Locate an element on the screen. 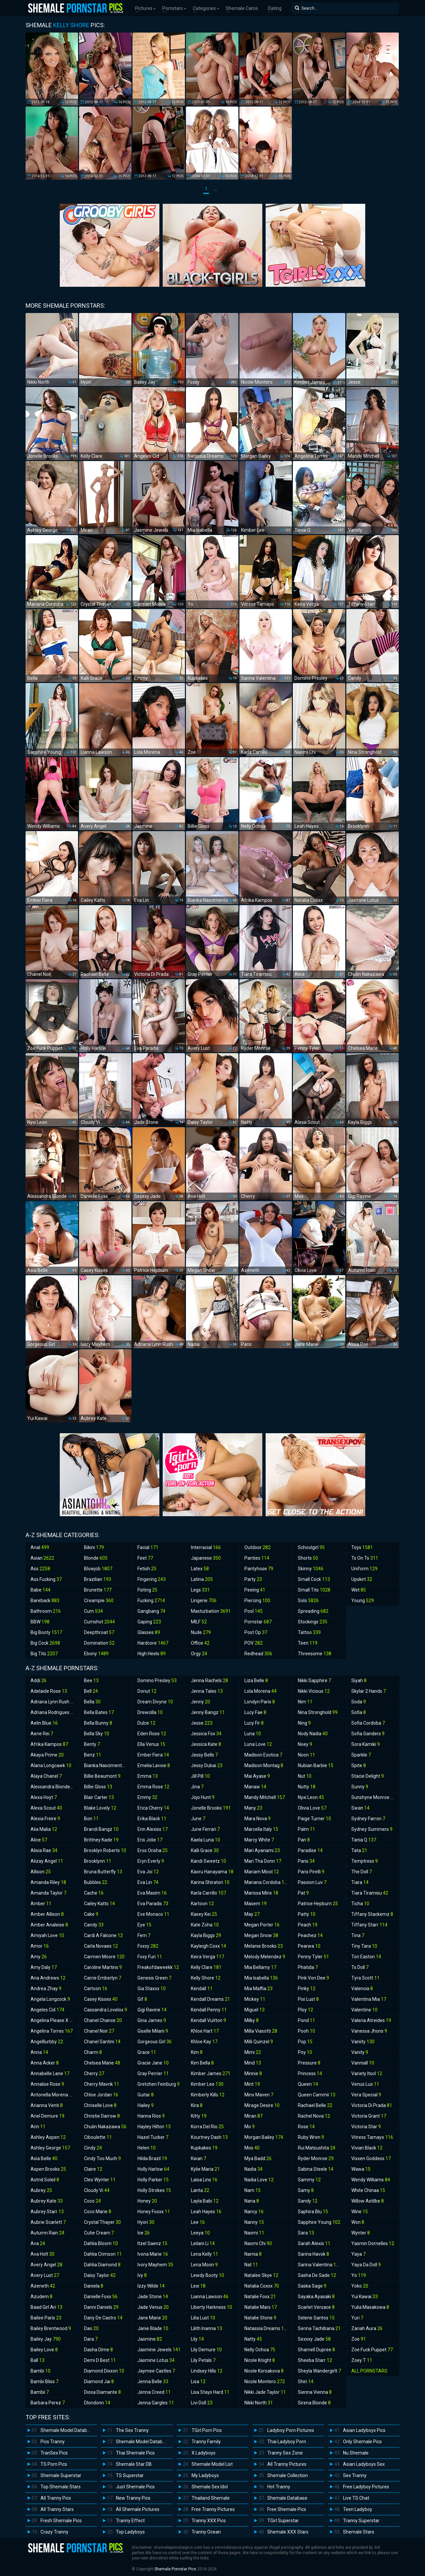  Chloe Jordan is located at coordinates (101, 2094).